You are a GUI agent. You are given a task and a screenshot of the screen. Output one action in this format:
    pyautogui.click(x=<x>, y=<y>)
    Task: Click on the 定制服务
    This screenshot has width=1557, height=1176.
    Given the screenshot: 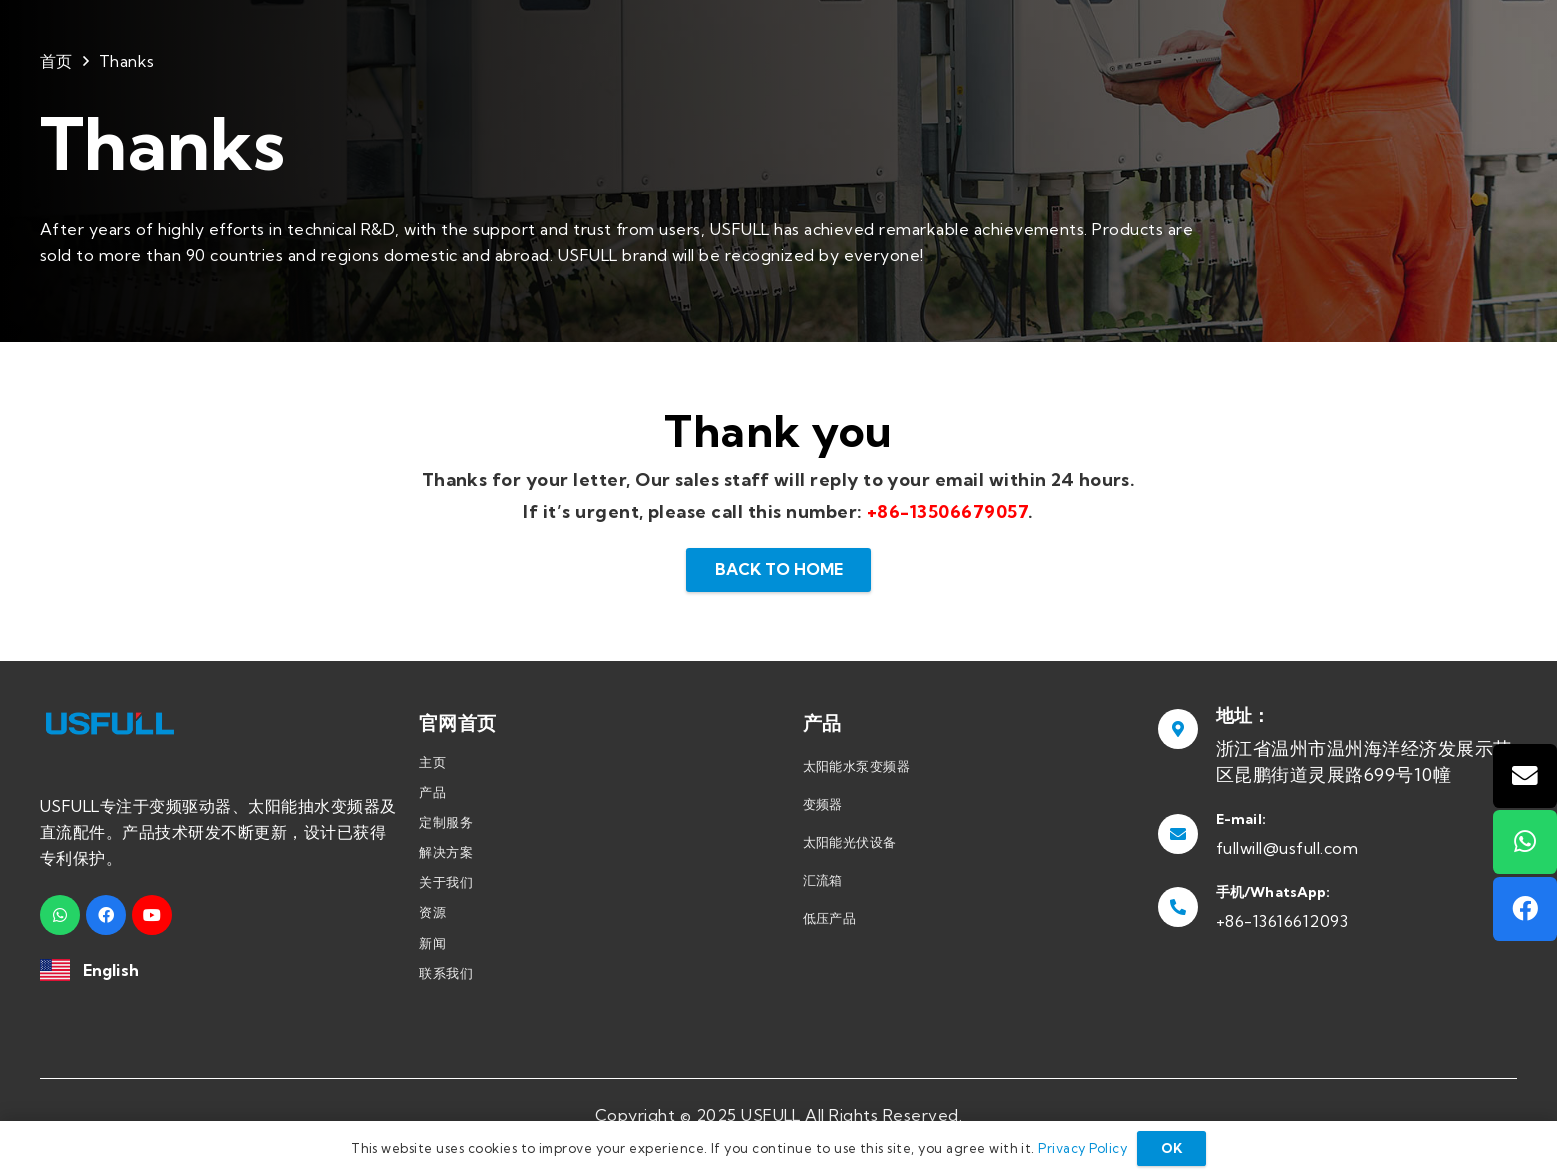 What is the action you would take?
    pyautogui.click(x=446, y=822)
    